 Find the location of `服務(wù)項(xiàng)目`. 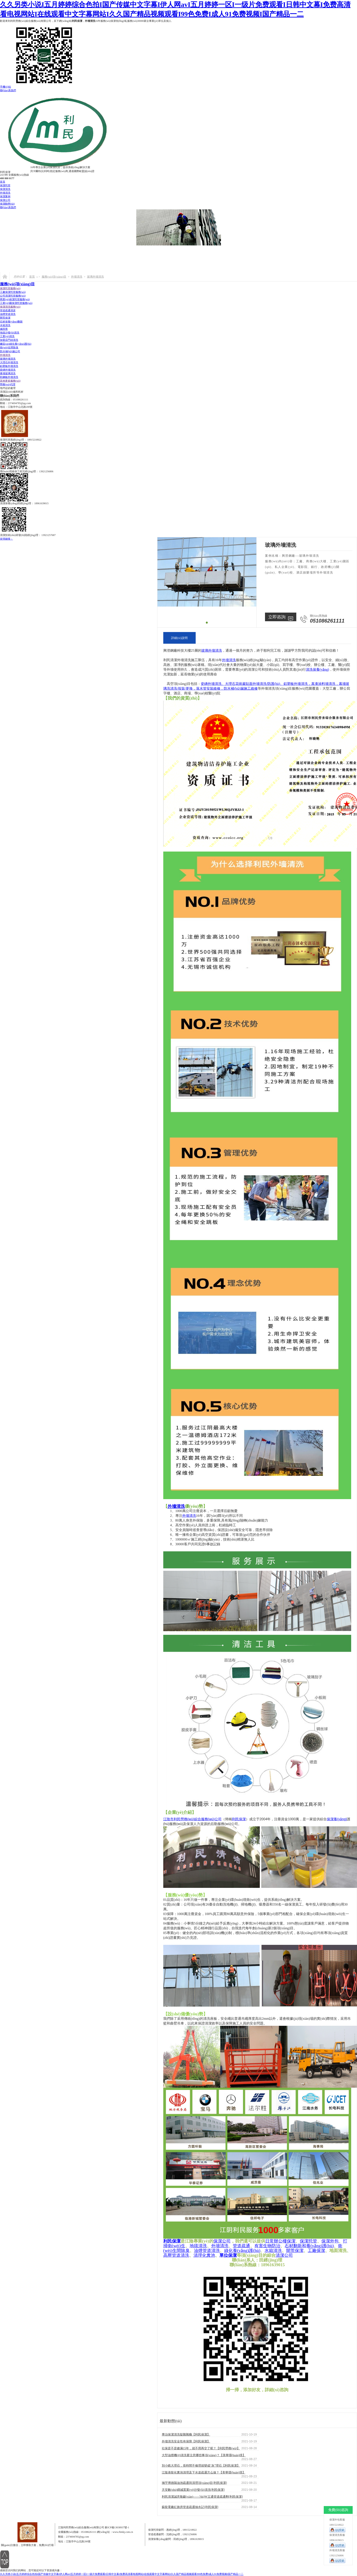

服務(wù)項(xiàng)目 is located at coordinates (54, 276).